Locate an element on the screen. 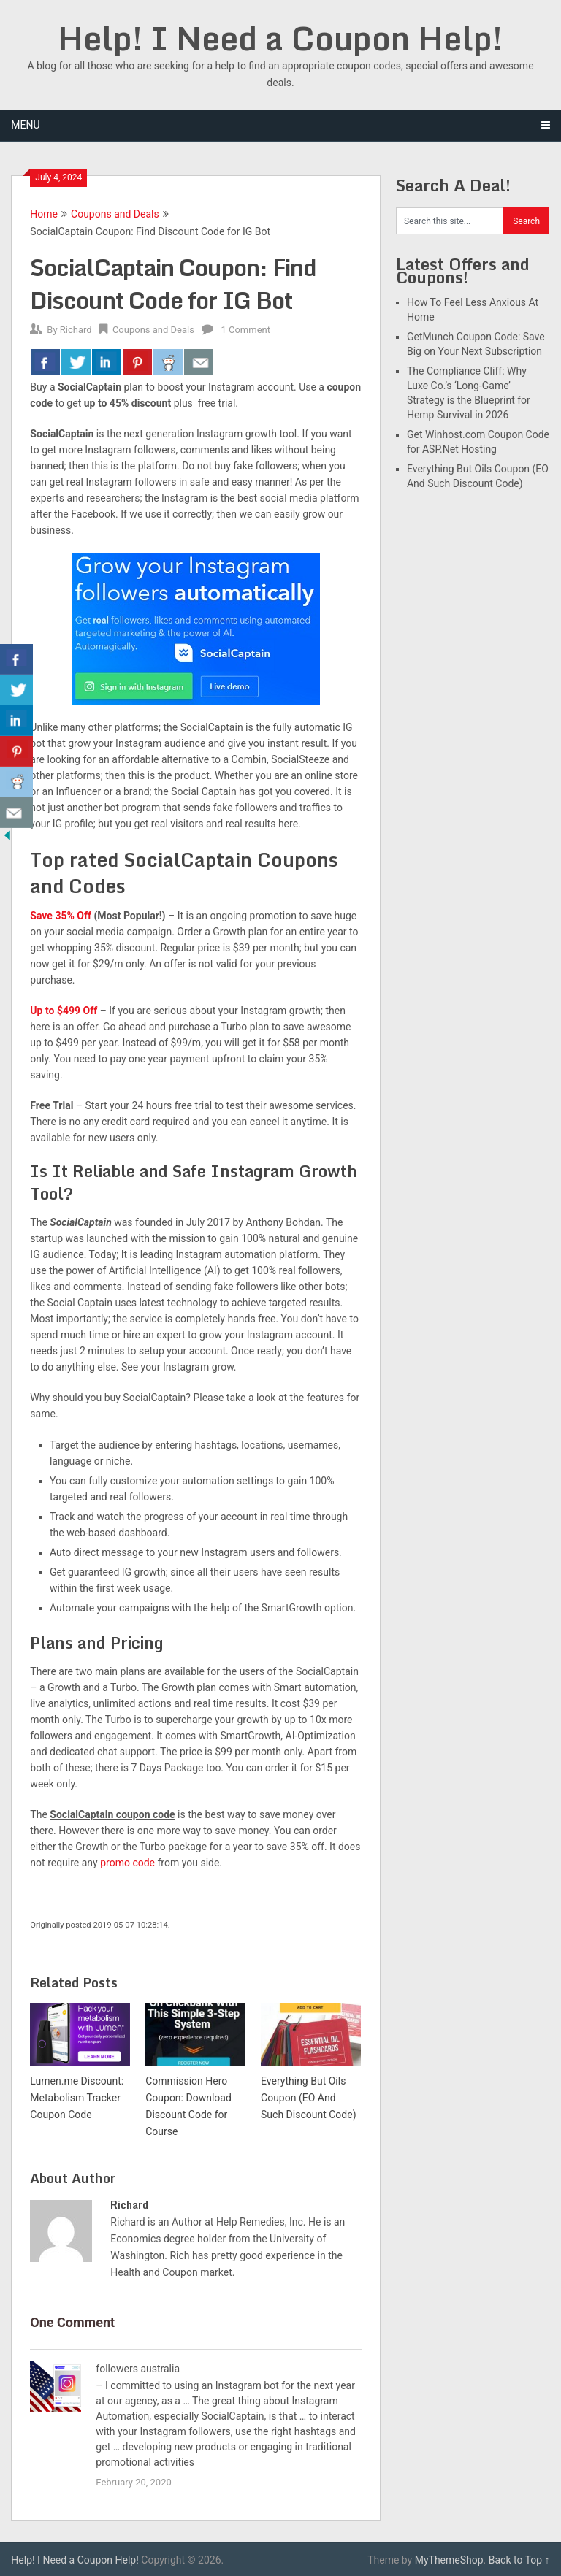 This screenshot has height=2576, width=561. MyThemeShop is located at coordinates (449, 2560).